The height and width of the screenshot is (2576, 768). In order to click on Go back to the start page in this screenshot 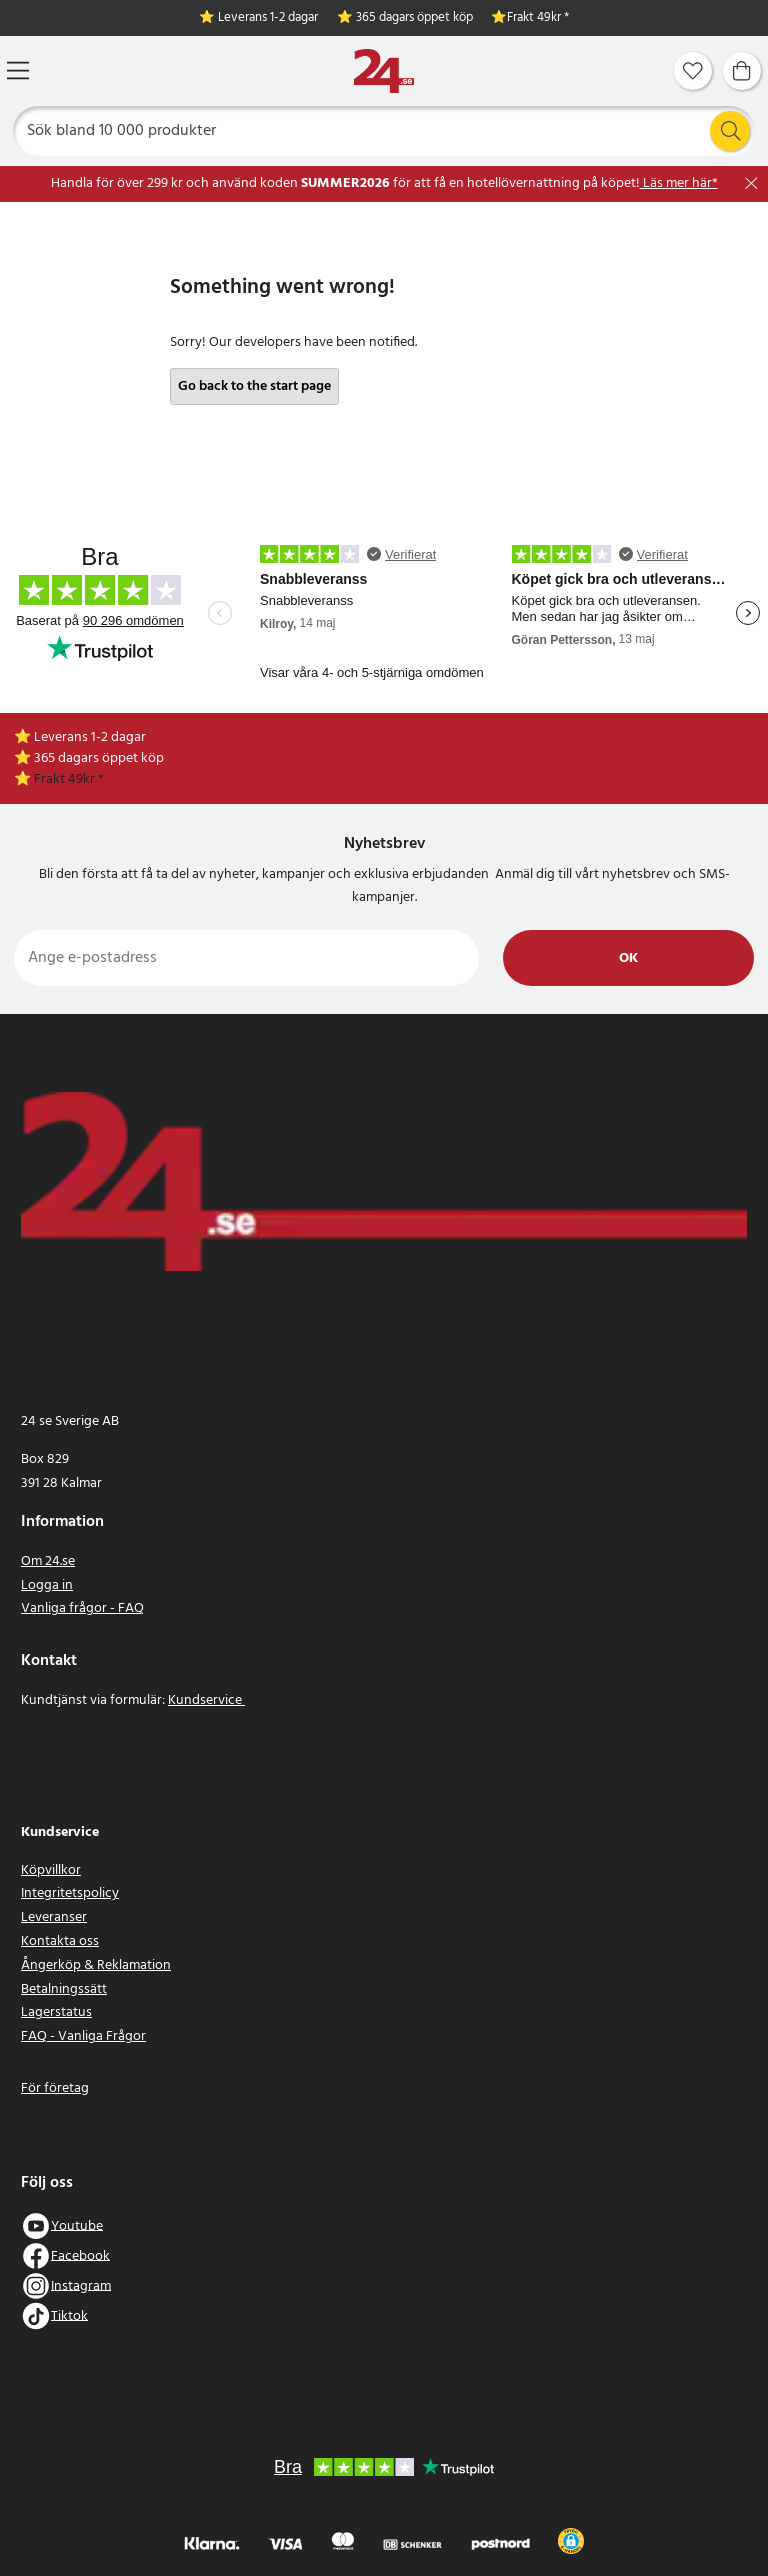, I will do `click(254, 386)`.